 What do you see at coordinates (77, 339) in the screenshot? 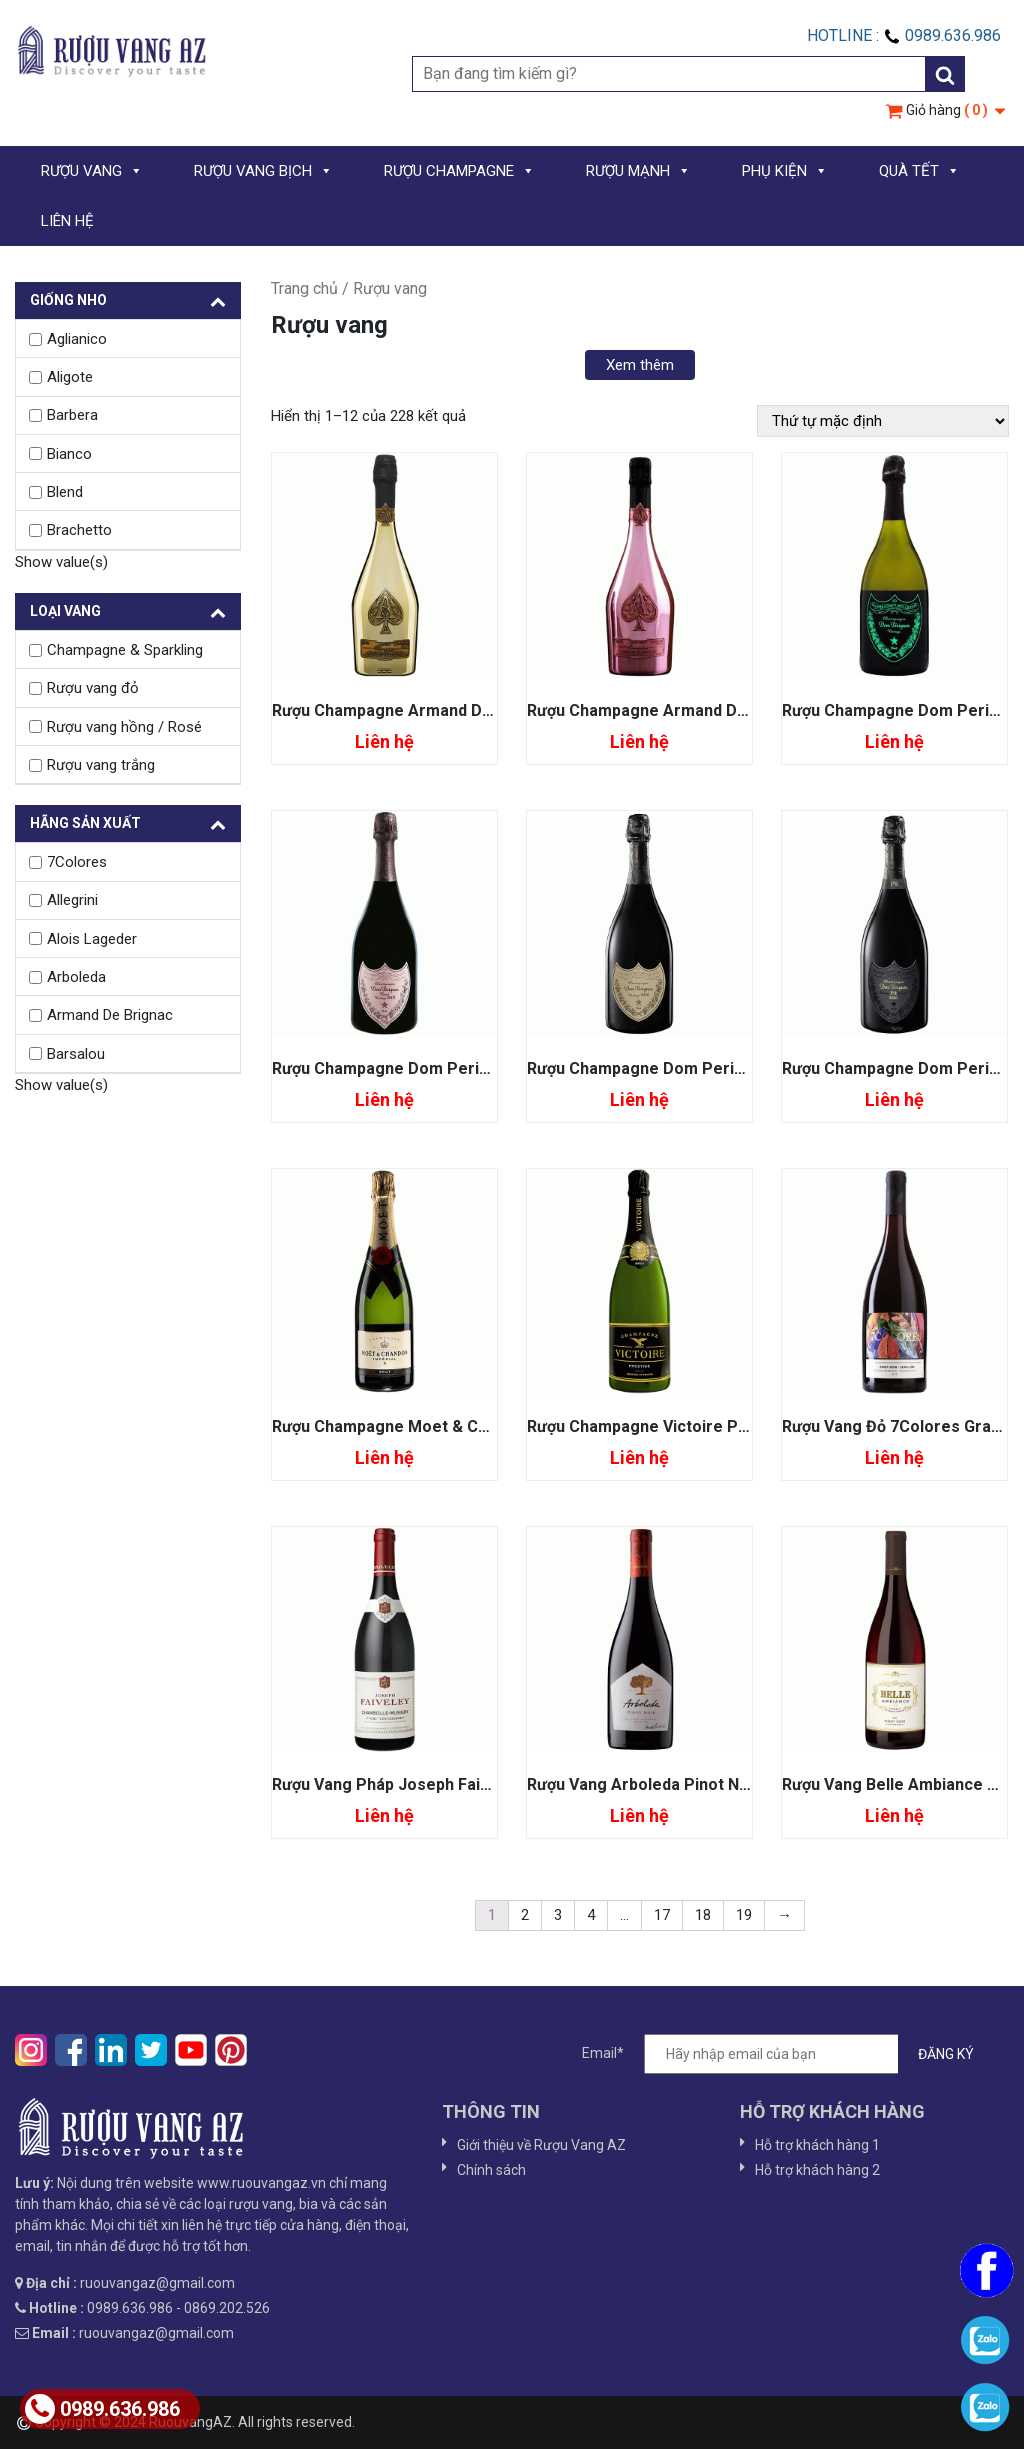
I see `Aglianico` at bounding box center [77, 339].